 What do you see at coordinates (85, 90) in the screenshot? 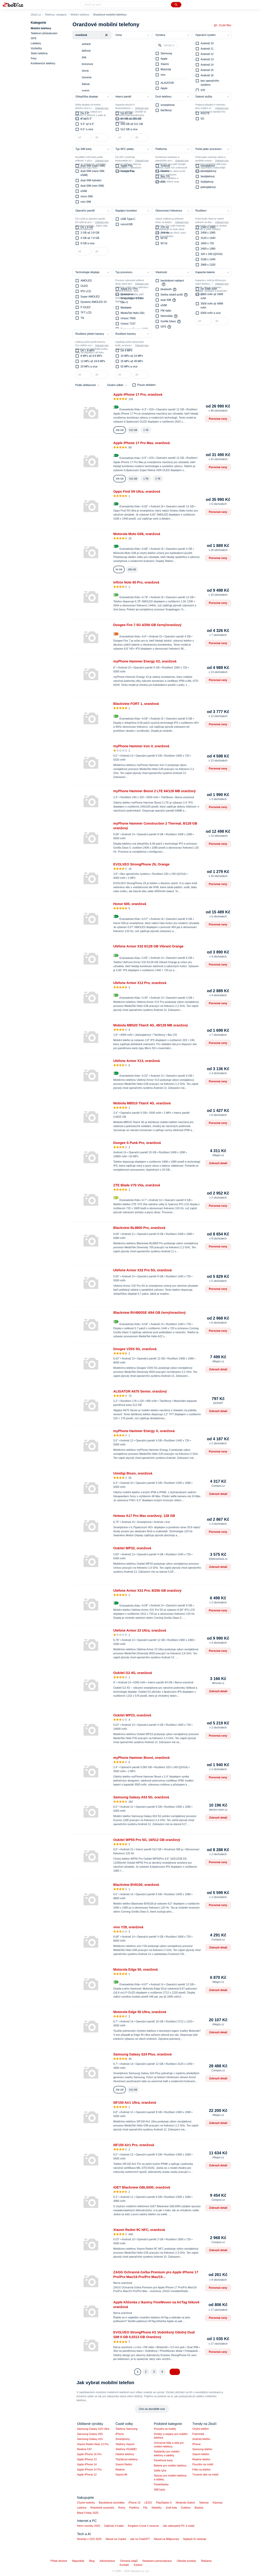
I see `hnědá` at bounding box center [85, 90].